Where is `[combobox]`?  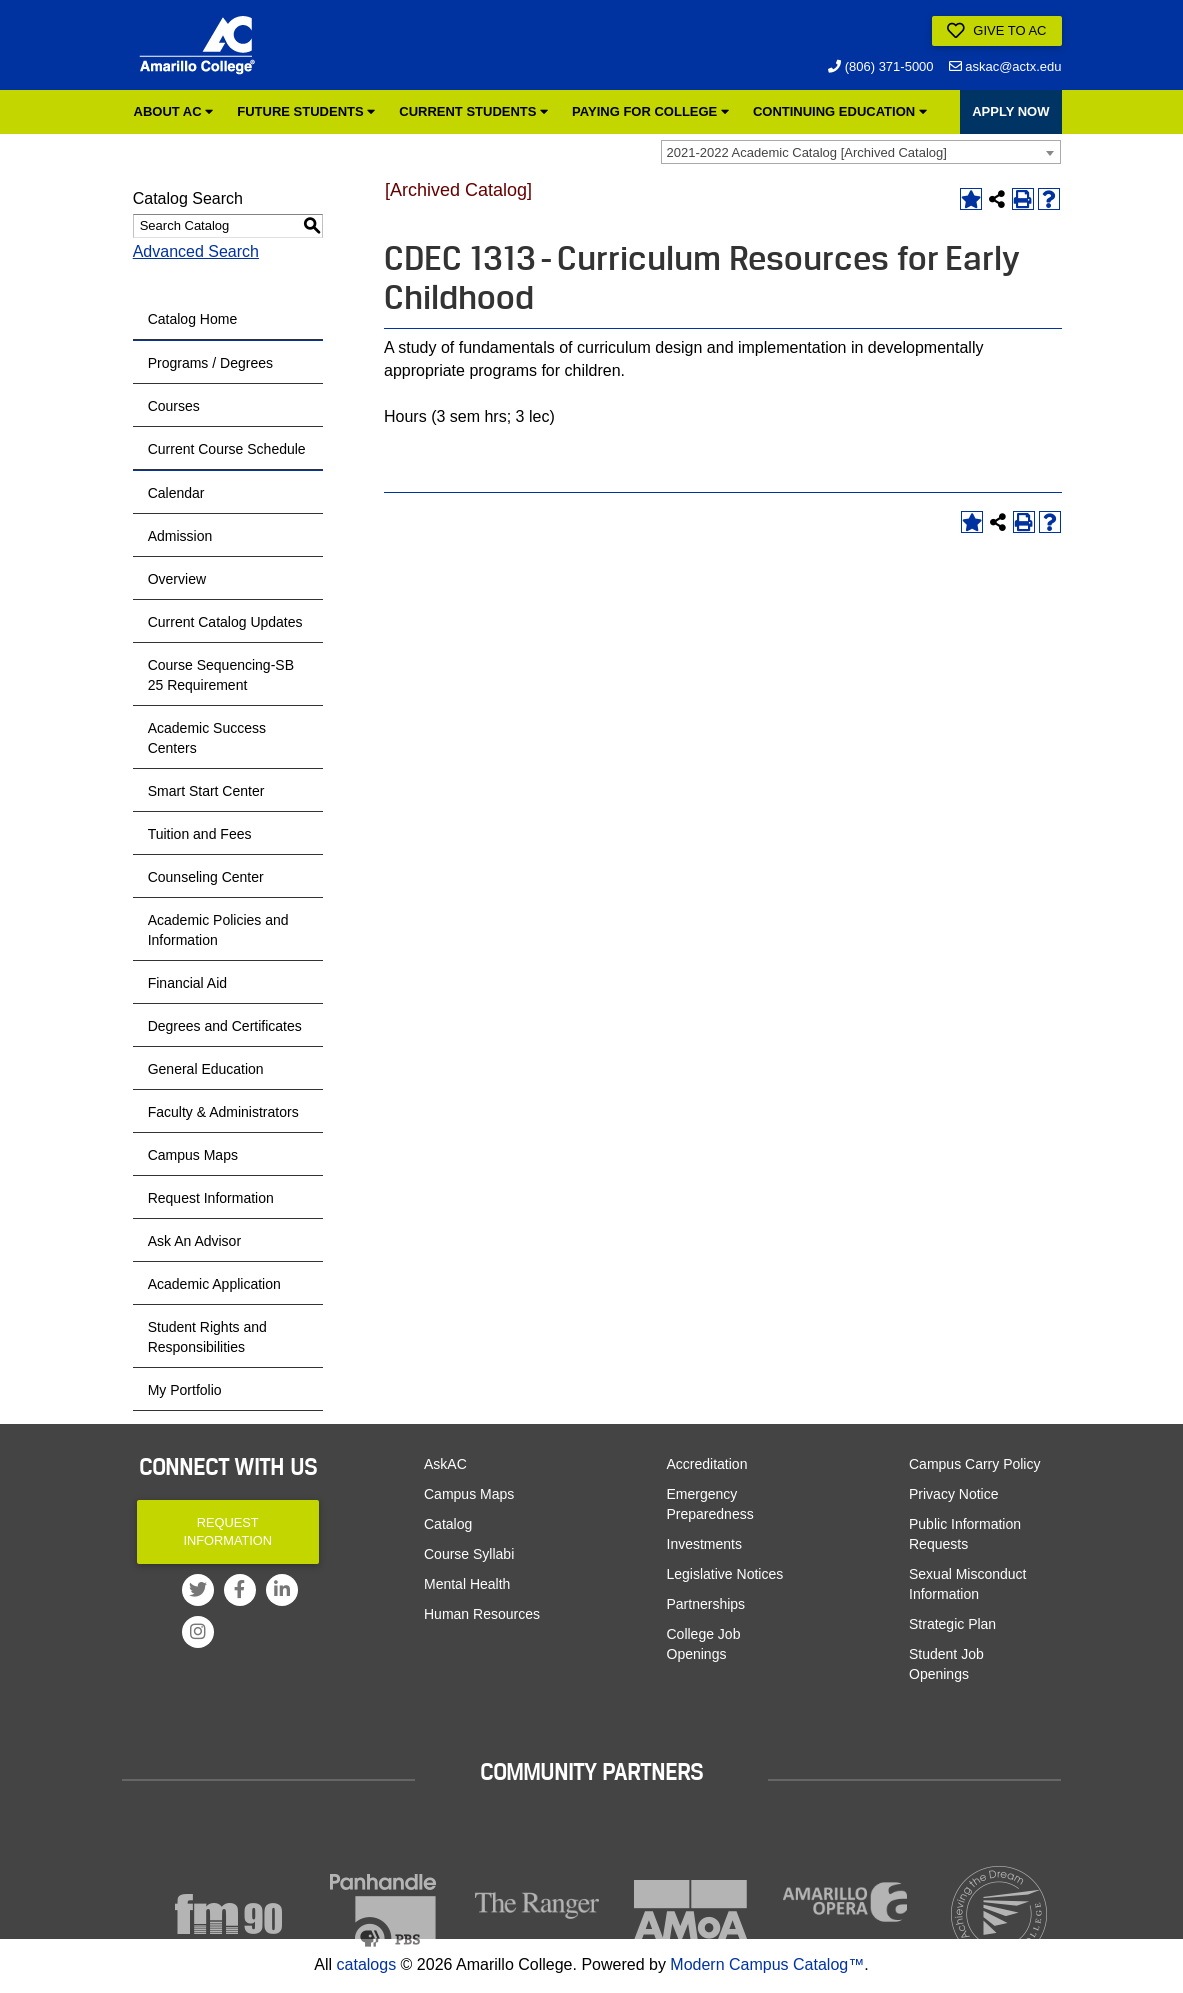 [combobox] is located at coordinates (861, 152).